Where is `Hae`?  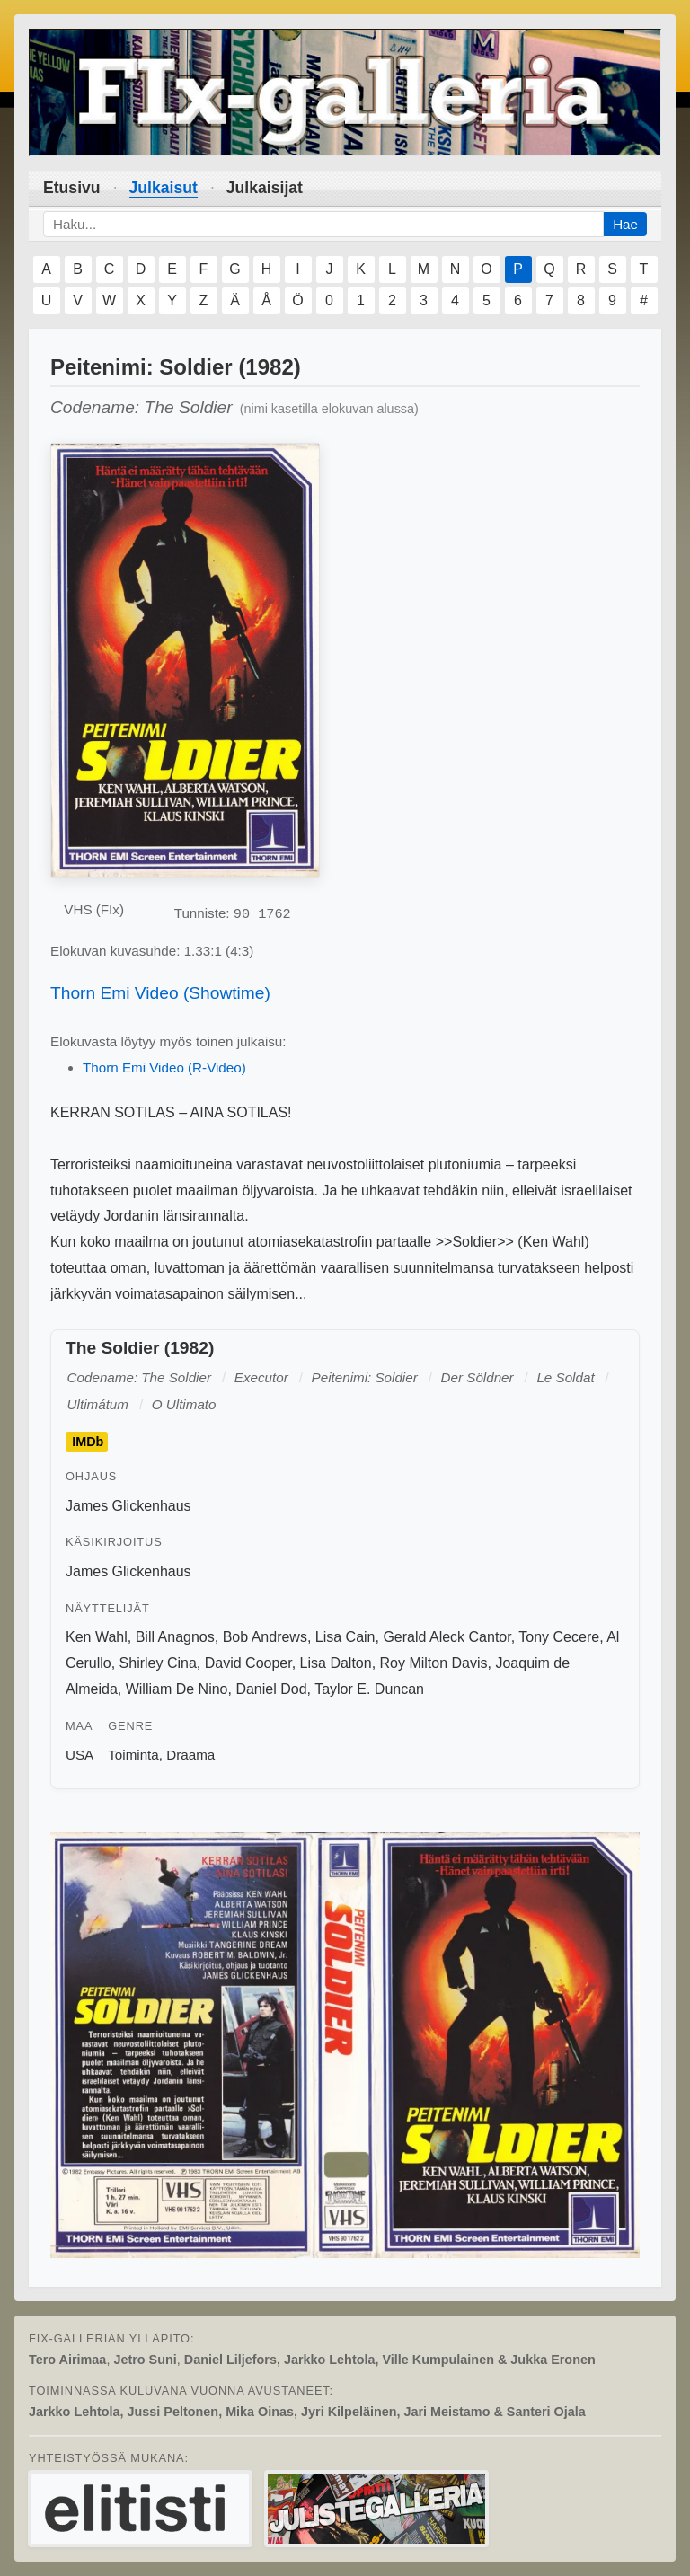 Hae is located at coordinates (625, 224).